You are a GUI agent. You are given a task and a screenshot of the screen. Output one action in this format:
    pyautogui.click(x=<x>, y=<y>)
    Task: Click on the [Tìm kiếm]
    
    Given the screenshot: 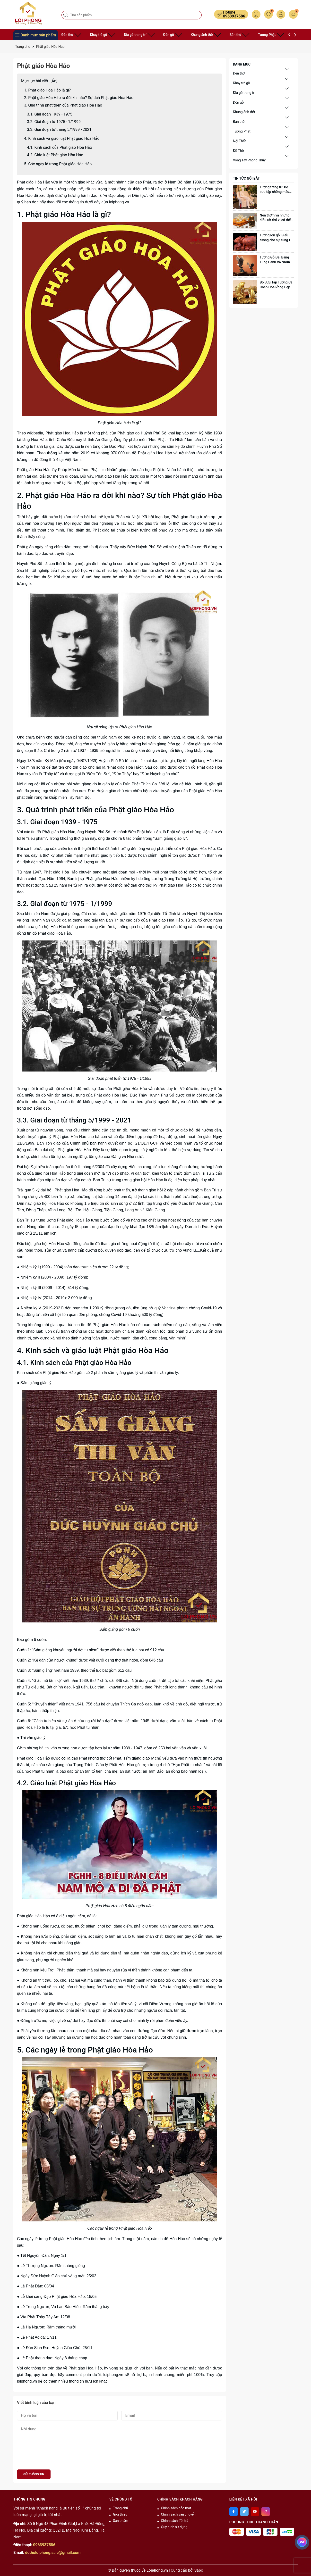 What is the action you would take?
    pyautogui.click(x=66, y=15)
    